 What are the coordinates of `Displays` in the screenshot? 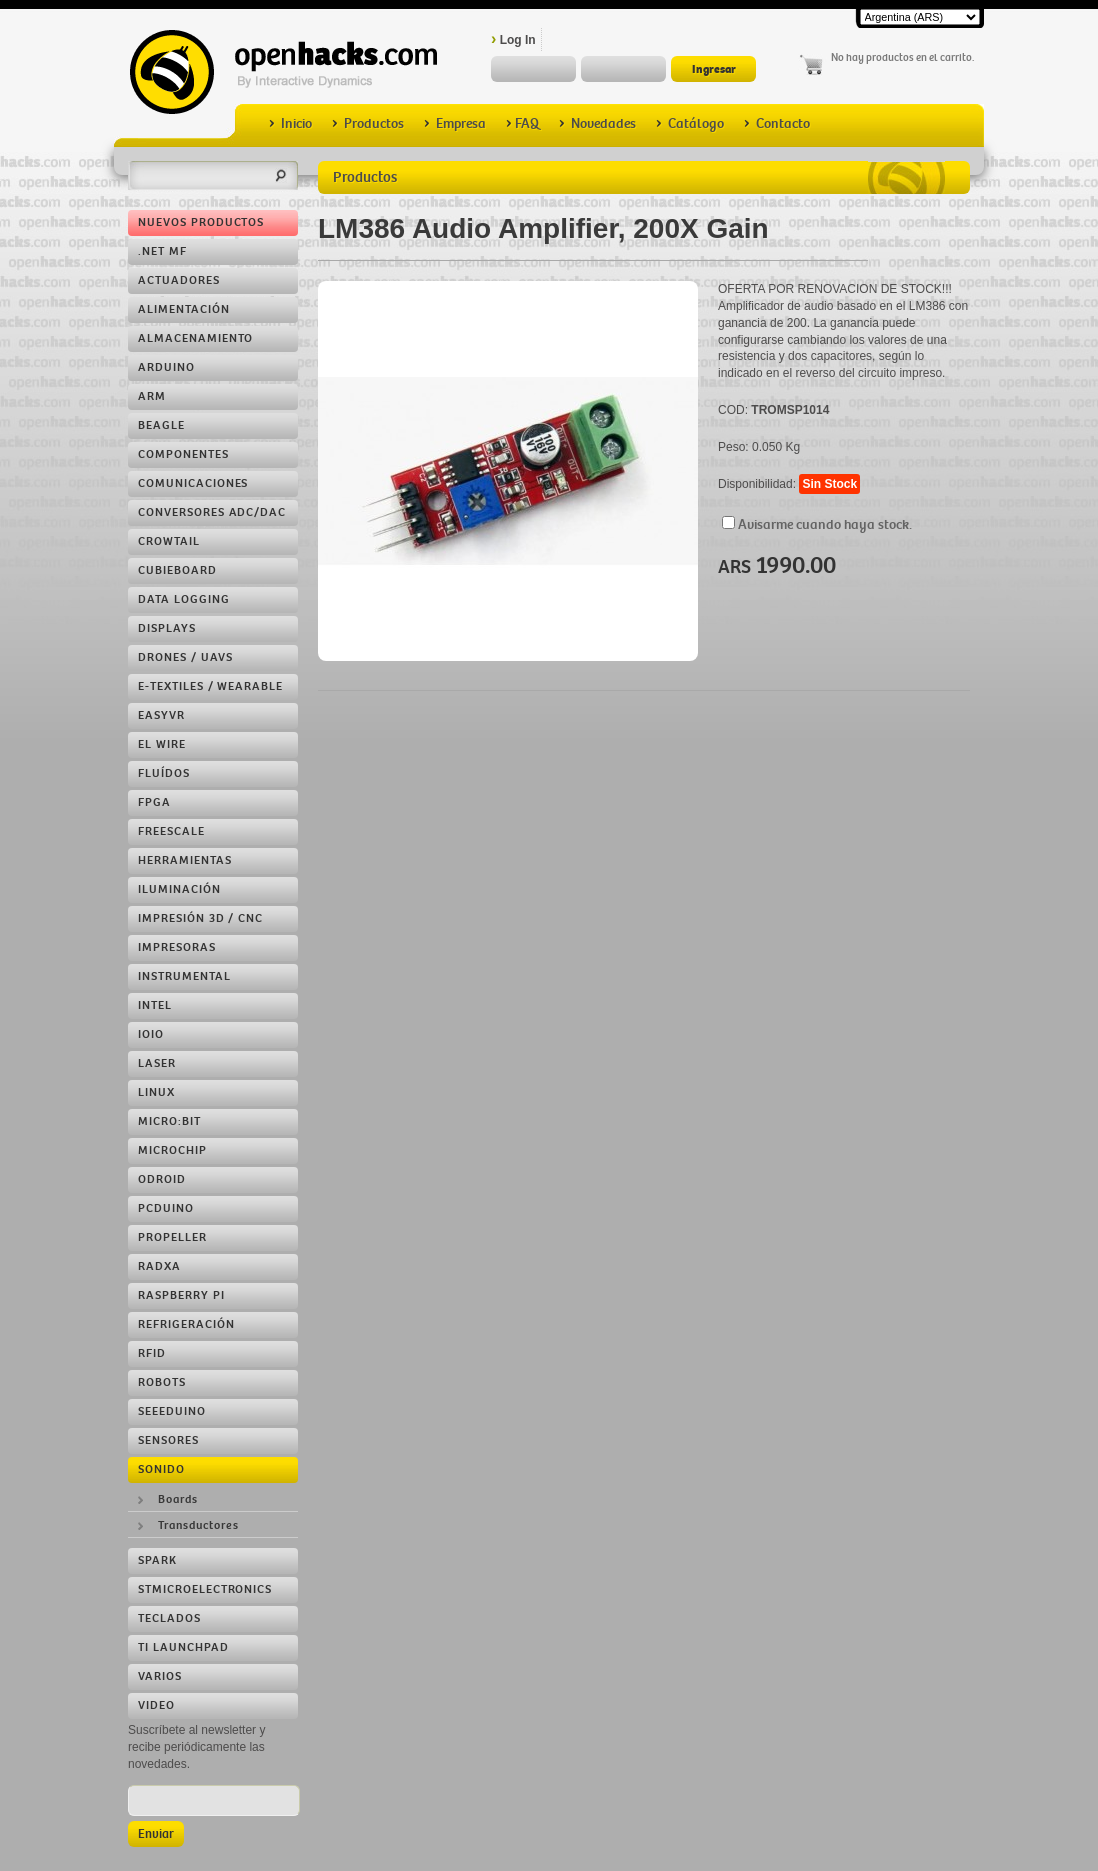 It's located at (167, 628).